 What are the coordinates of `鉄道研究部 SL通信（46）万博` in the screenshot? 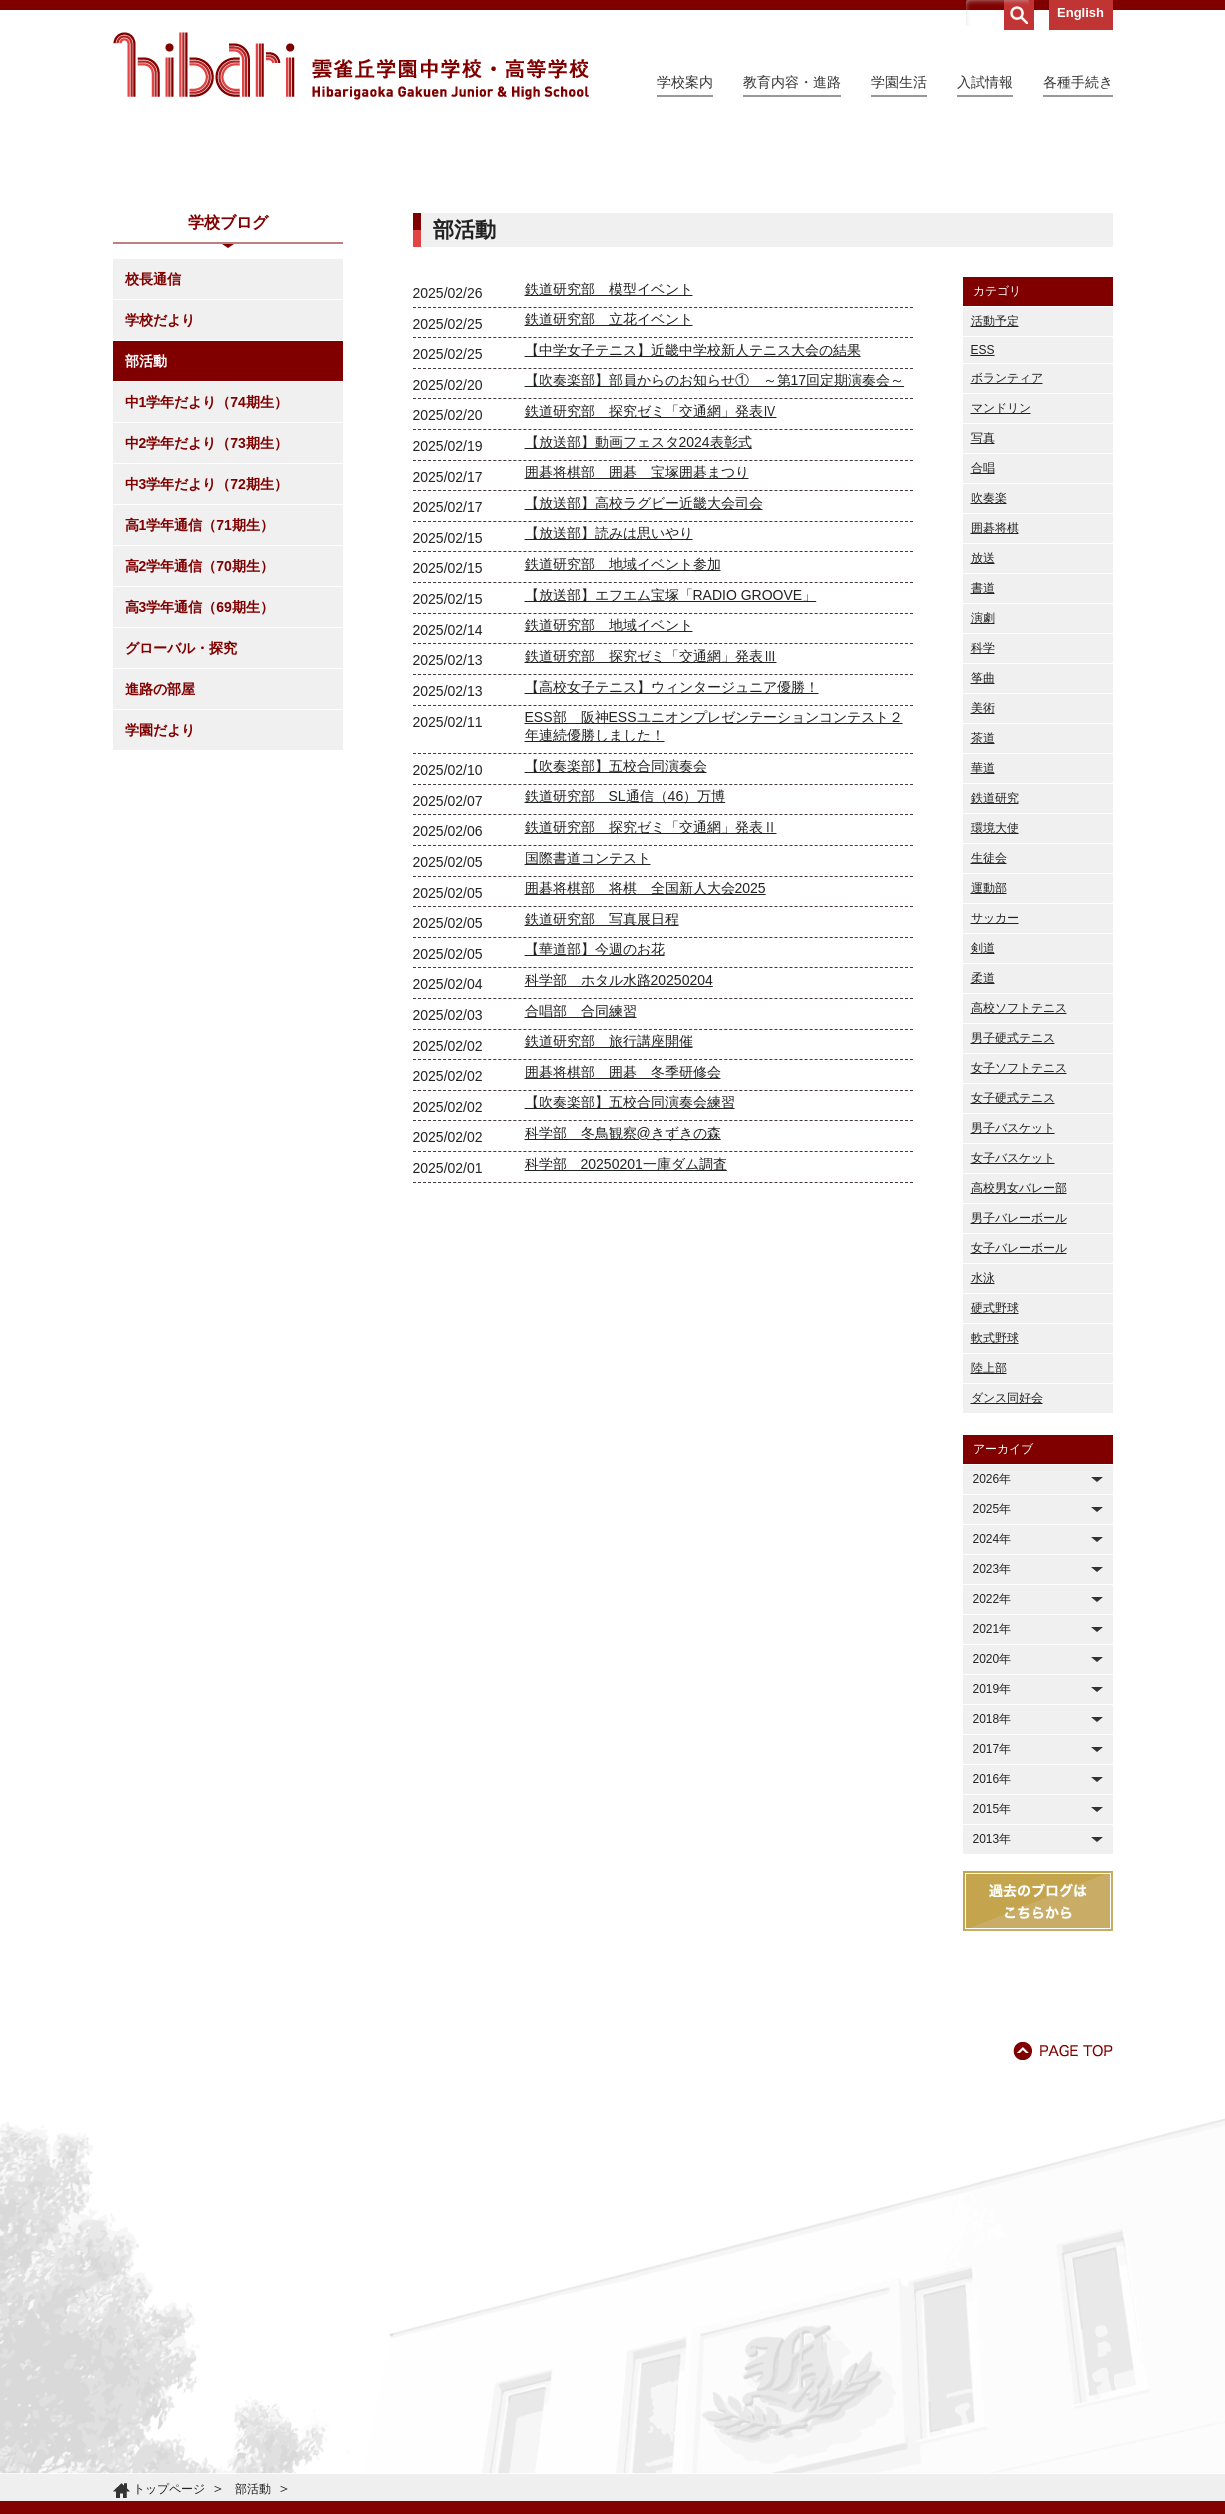 It's located at (625, 978).